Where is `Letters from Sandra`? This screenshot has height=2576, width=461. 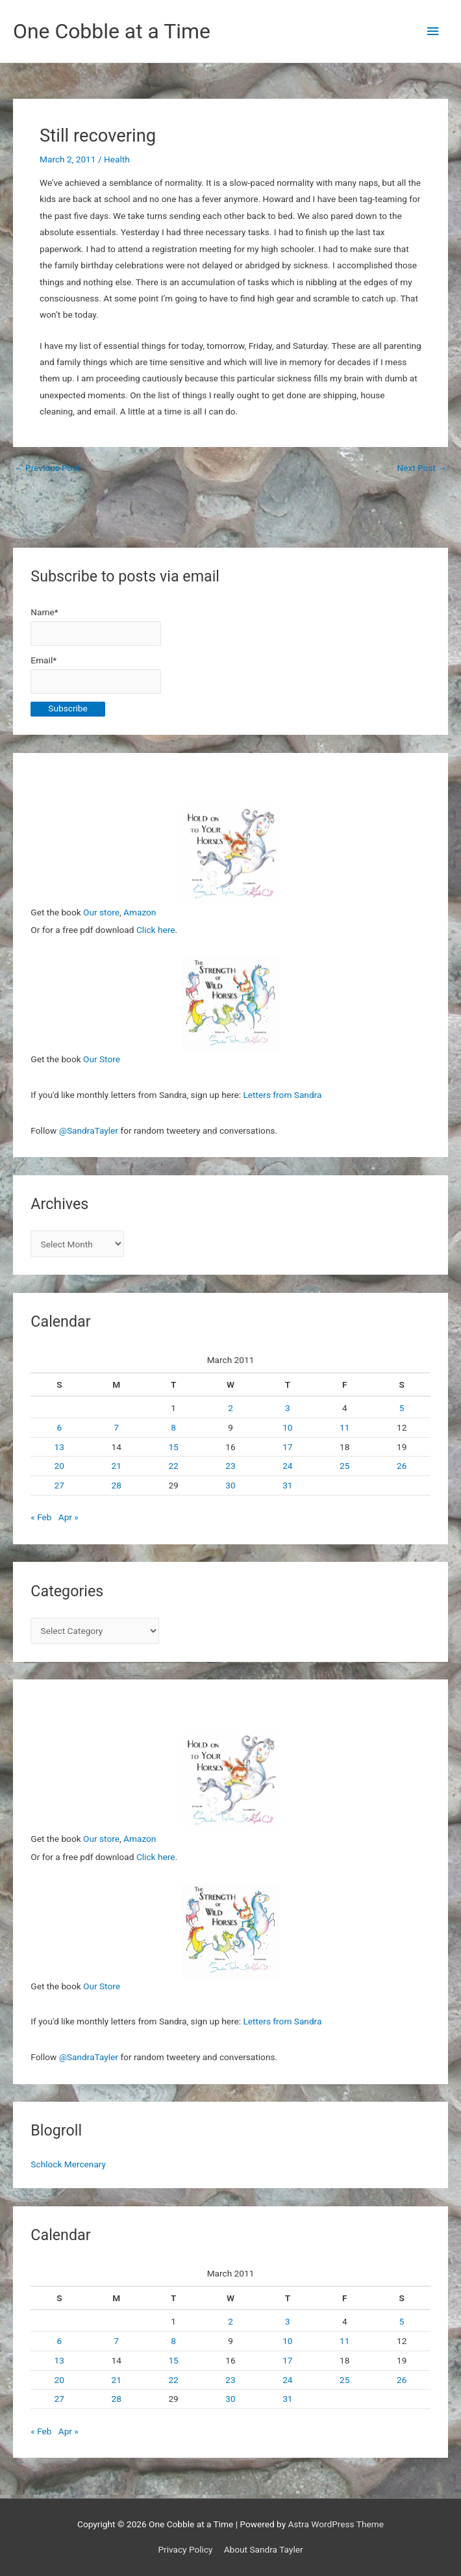
Letters from Sandra is located at coordinates (282, 1095).